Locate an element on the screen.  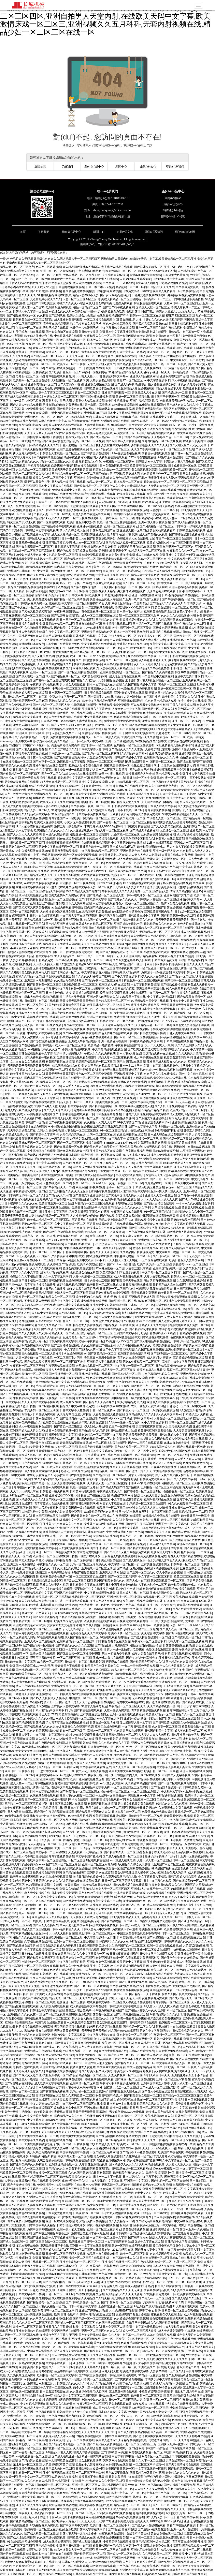
激情五月婷婷久久网 is located at coordinates (181, 368).